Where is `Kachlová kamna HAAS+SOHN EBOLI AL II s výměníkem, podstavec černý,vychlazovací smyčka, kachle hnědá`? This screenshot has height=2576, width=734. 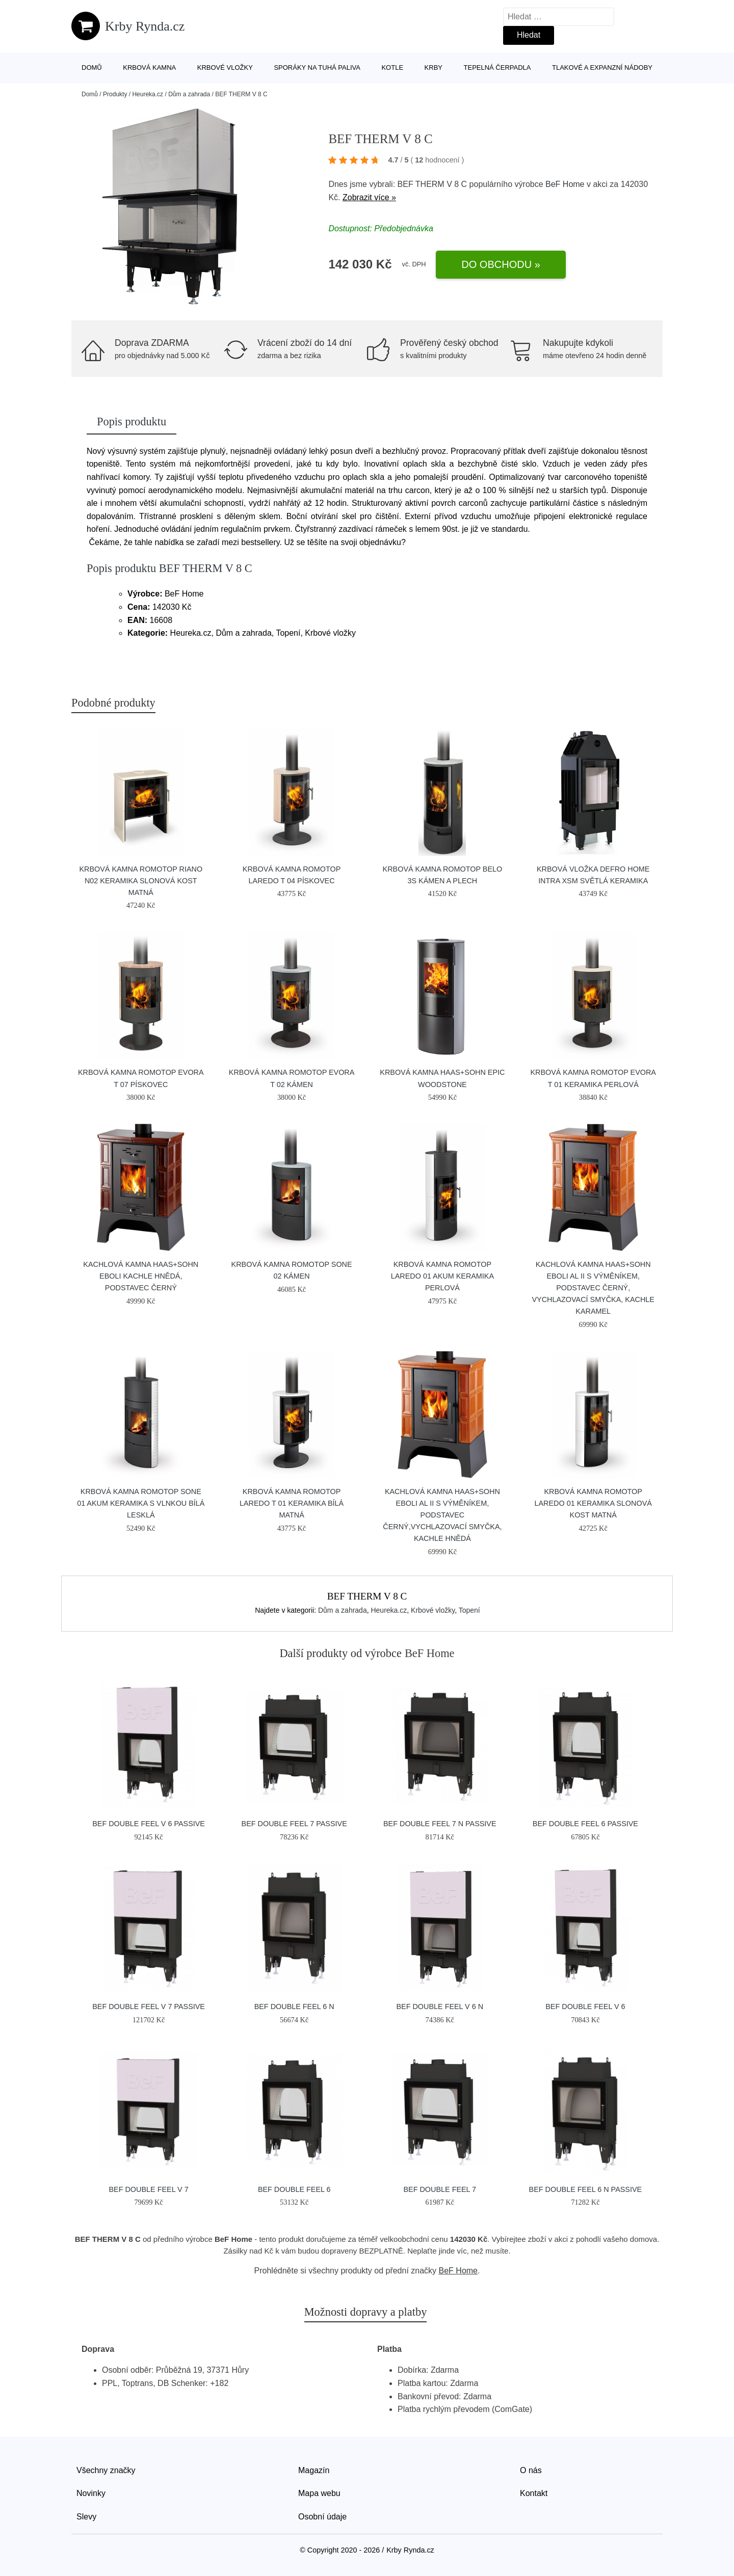
Kachlová kamna HAAS+SOHN EBOLI AL II s výměníkem, podstavec černý,vychlazovací smyčka, kachle hnědá is located at coordinates (442, 1514).